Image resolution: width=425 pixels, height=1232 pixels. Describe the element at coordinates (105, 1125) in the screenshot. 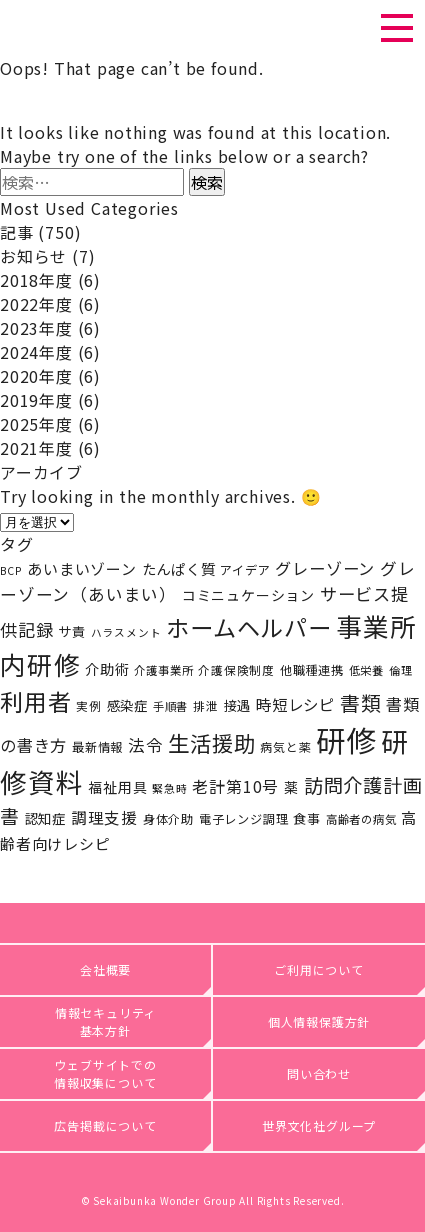

I see `広告掲載について` at that location.